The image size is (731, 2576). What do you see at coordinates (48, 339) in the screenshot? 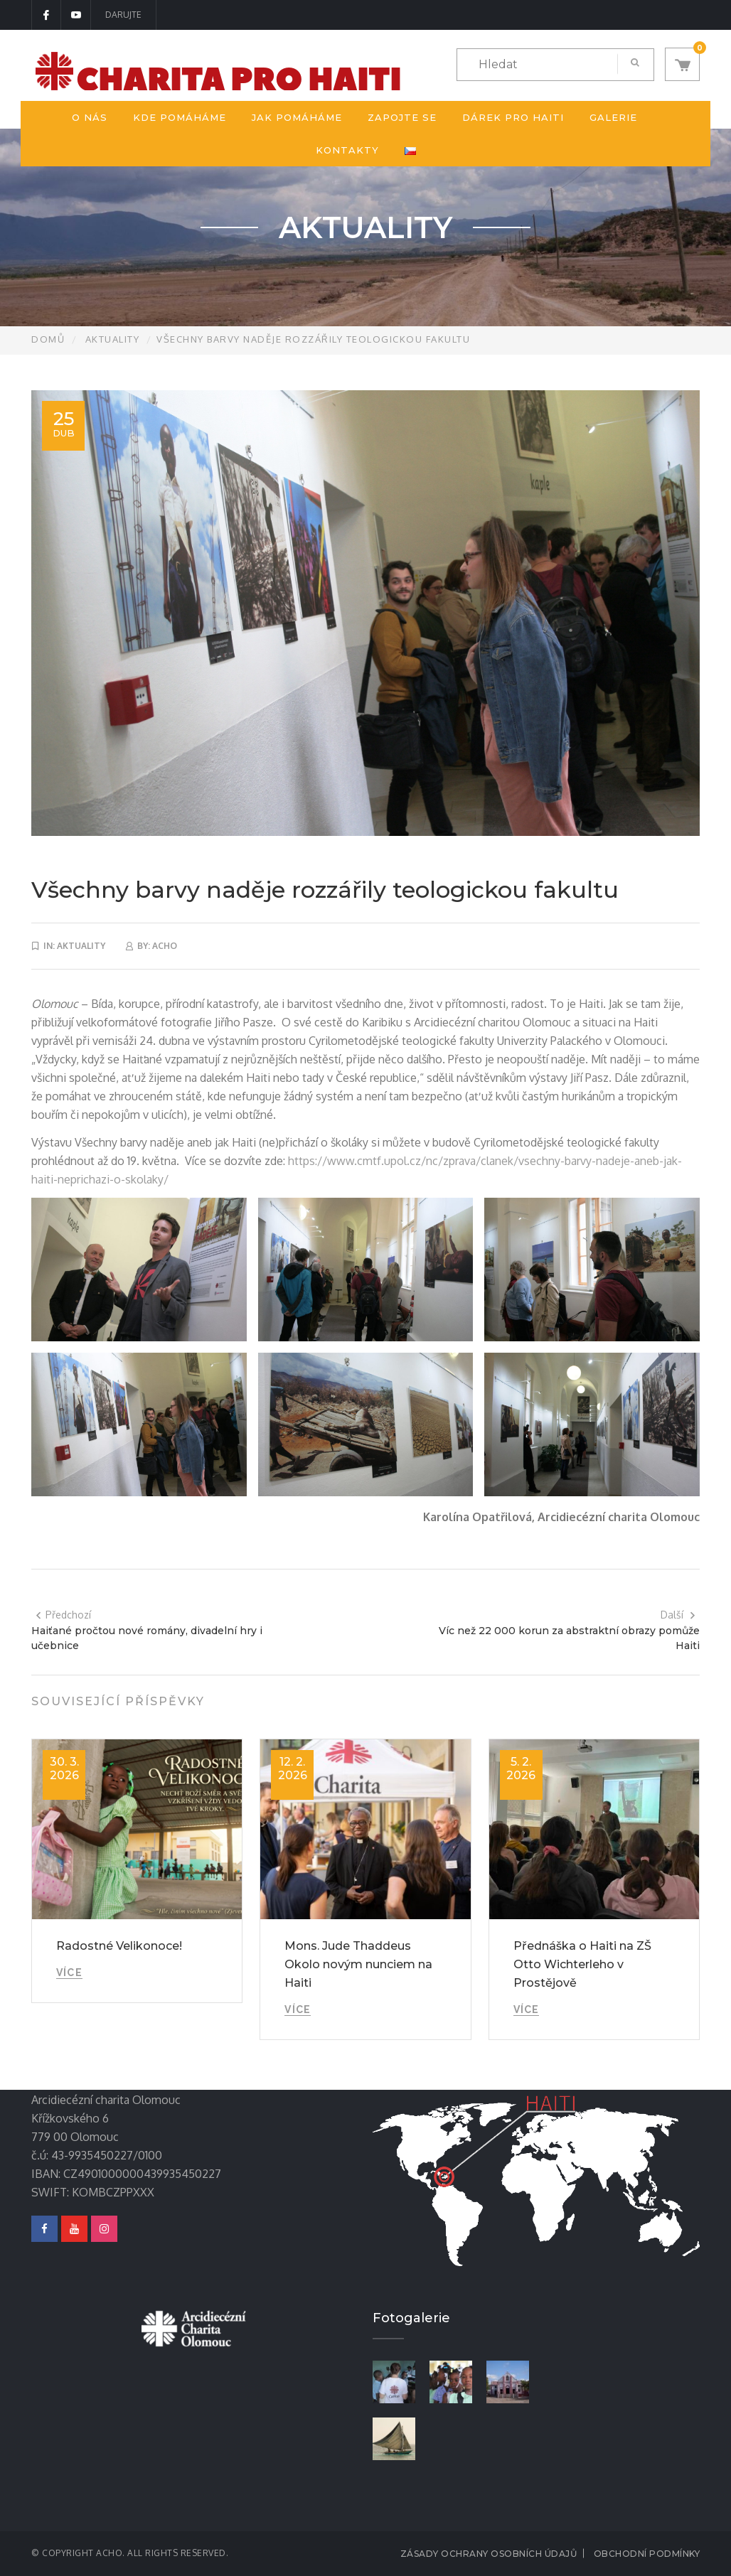
I see `Domů` at bounding box center [48, 339].